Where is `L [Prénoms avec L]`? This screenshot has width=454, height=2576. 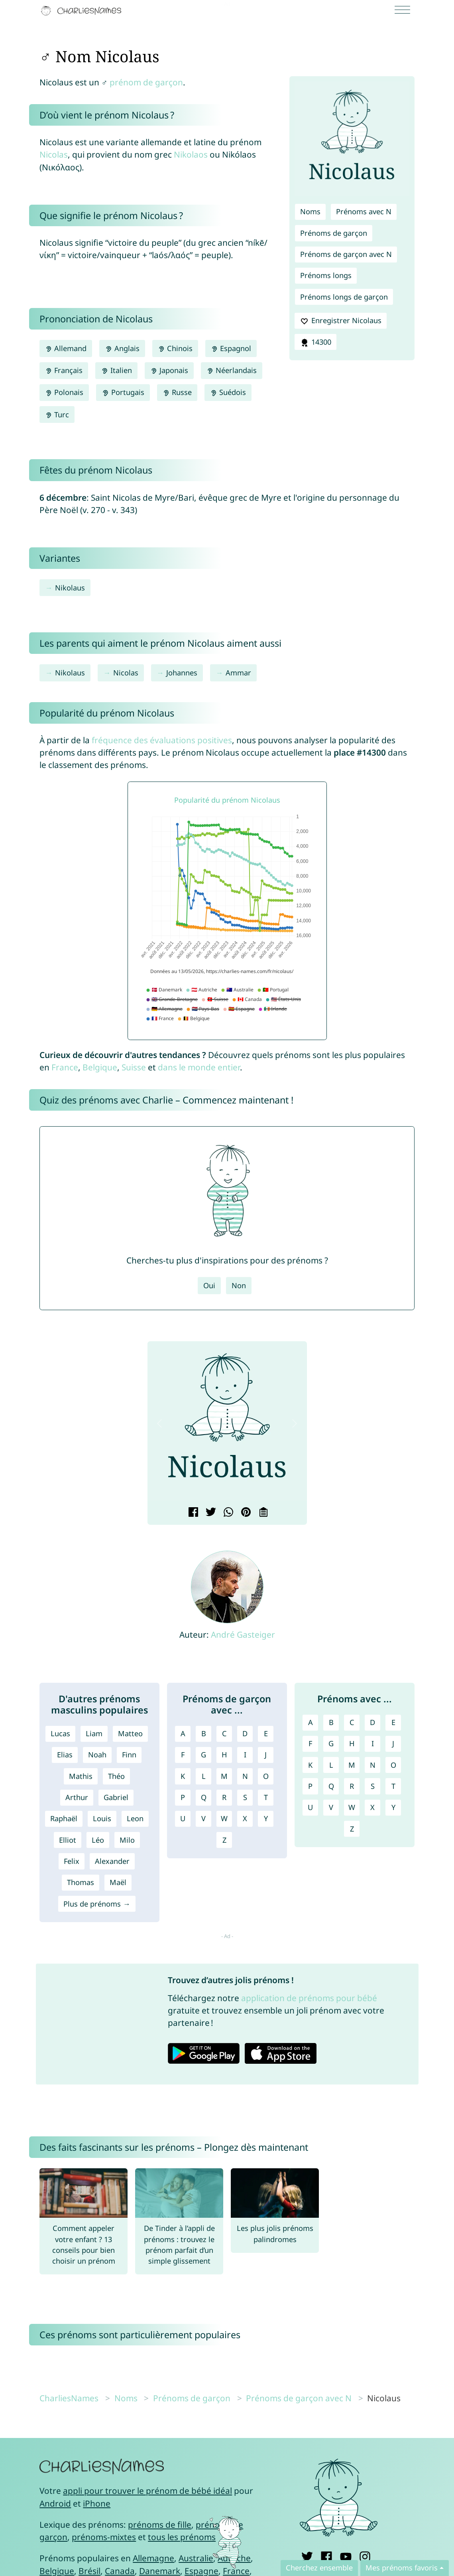
L [Prénoms avec L] is located at coordinates (331, 1765).